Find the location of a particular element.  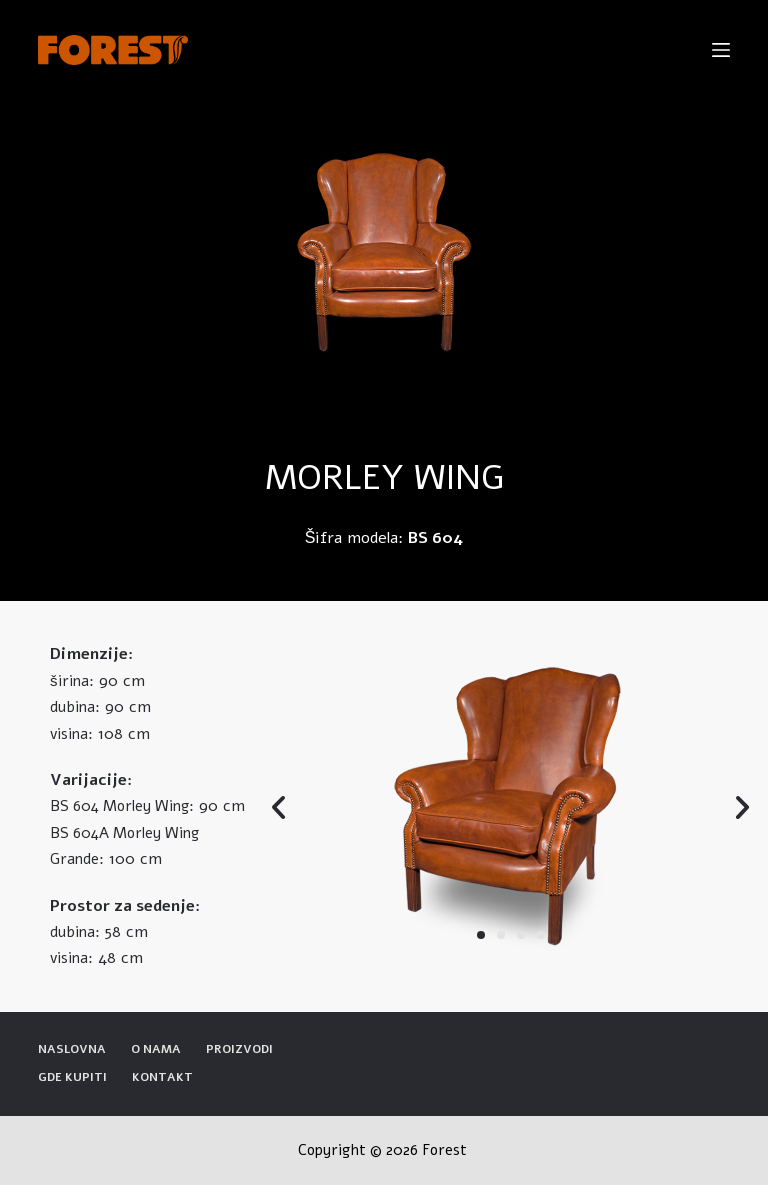

[Open off canvas] is located at coordinates (721, 50).